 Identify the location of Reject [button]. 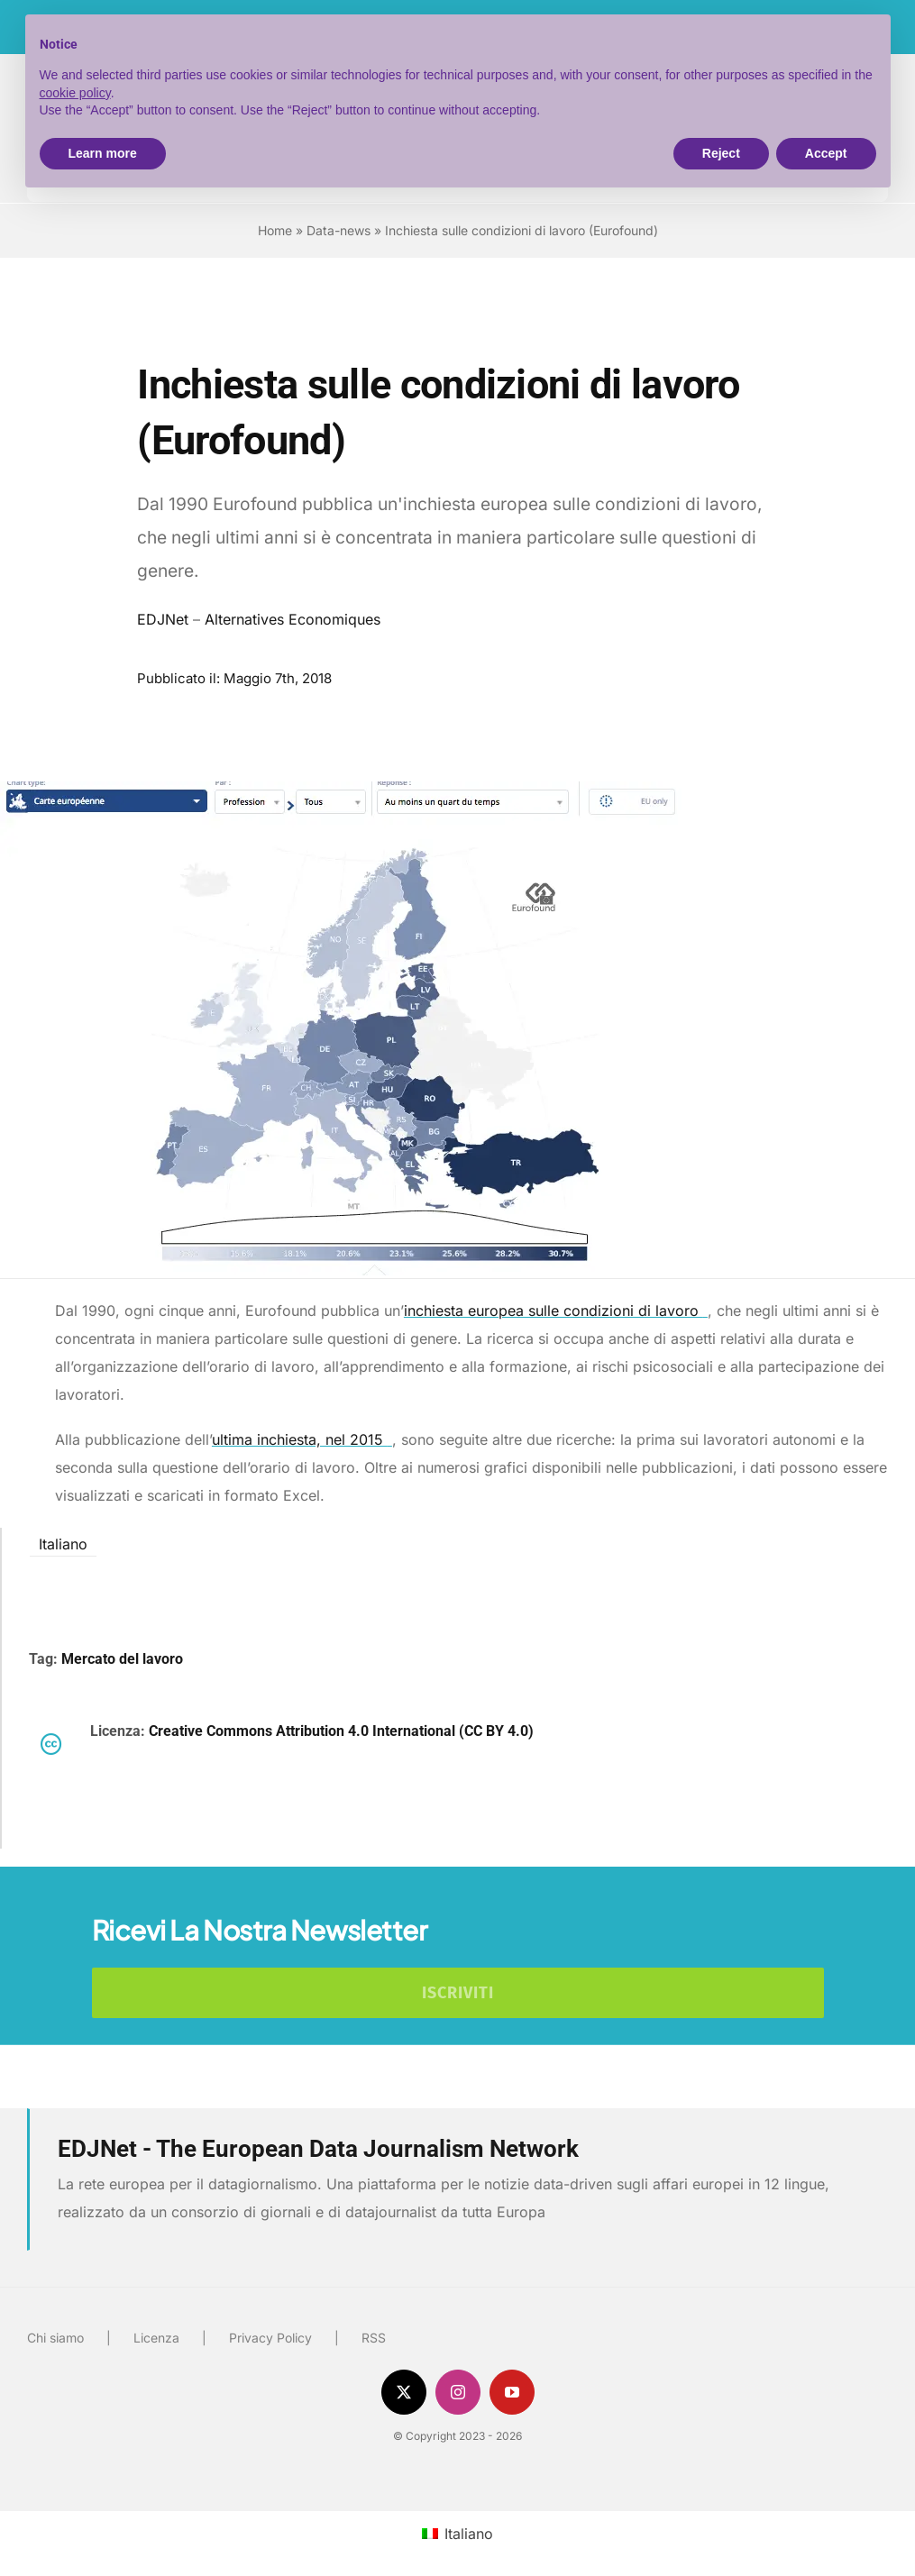
(721, 153).